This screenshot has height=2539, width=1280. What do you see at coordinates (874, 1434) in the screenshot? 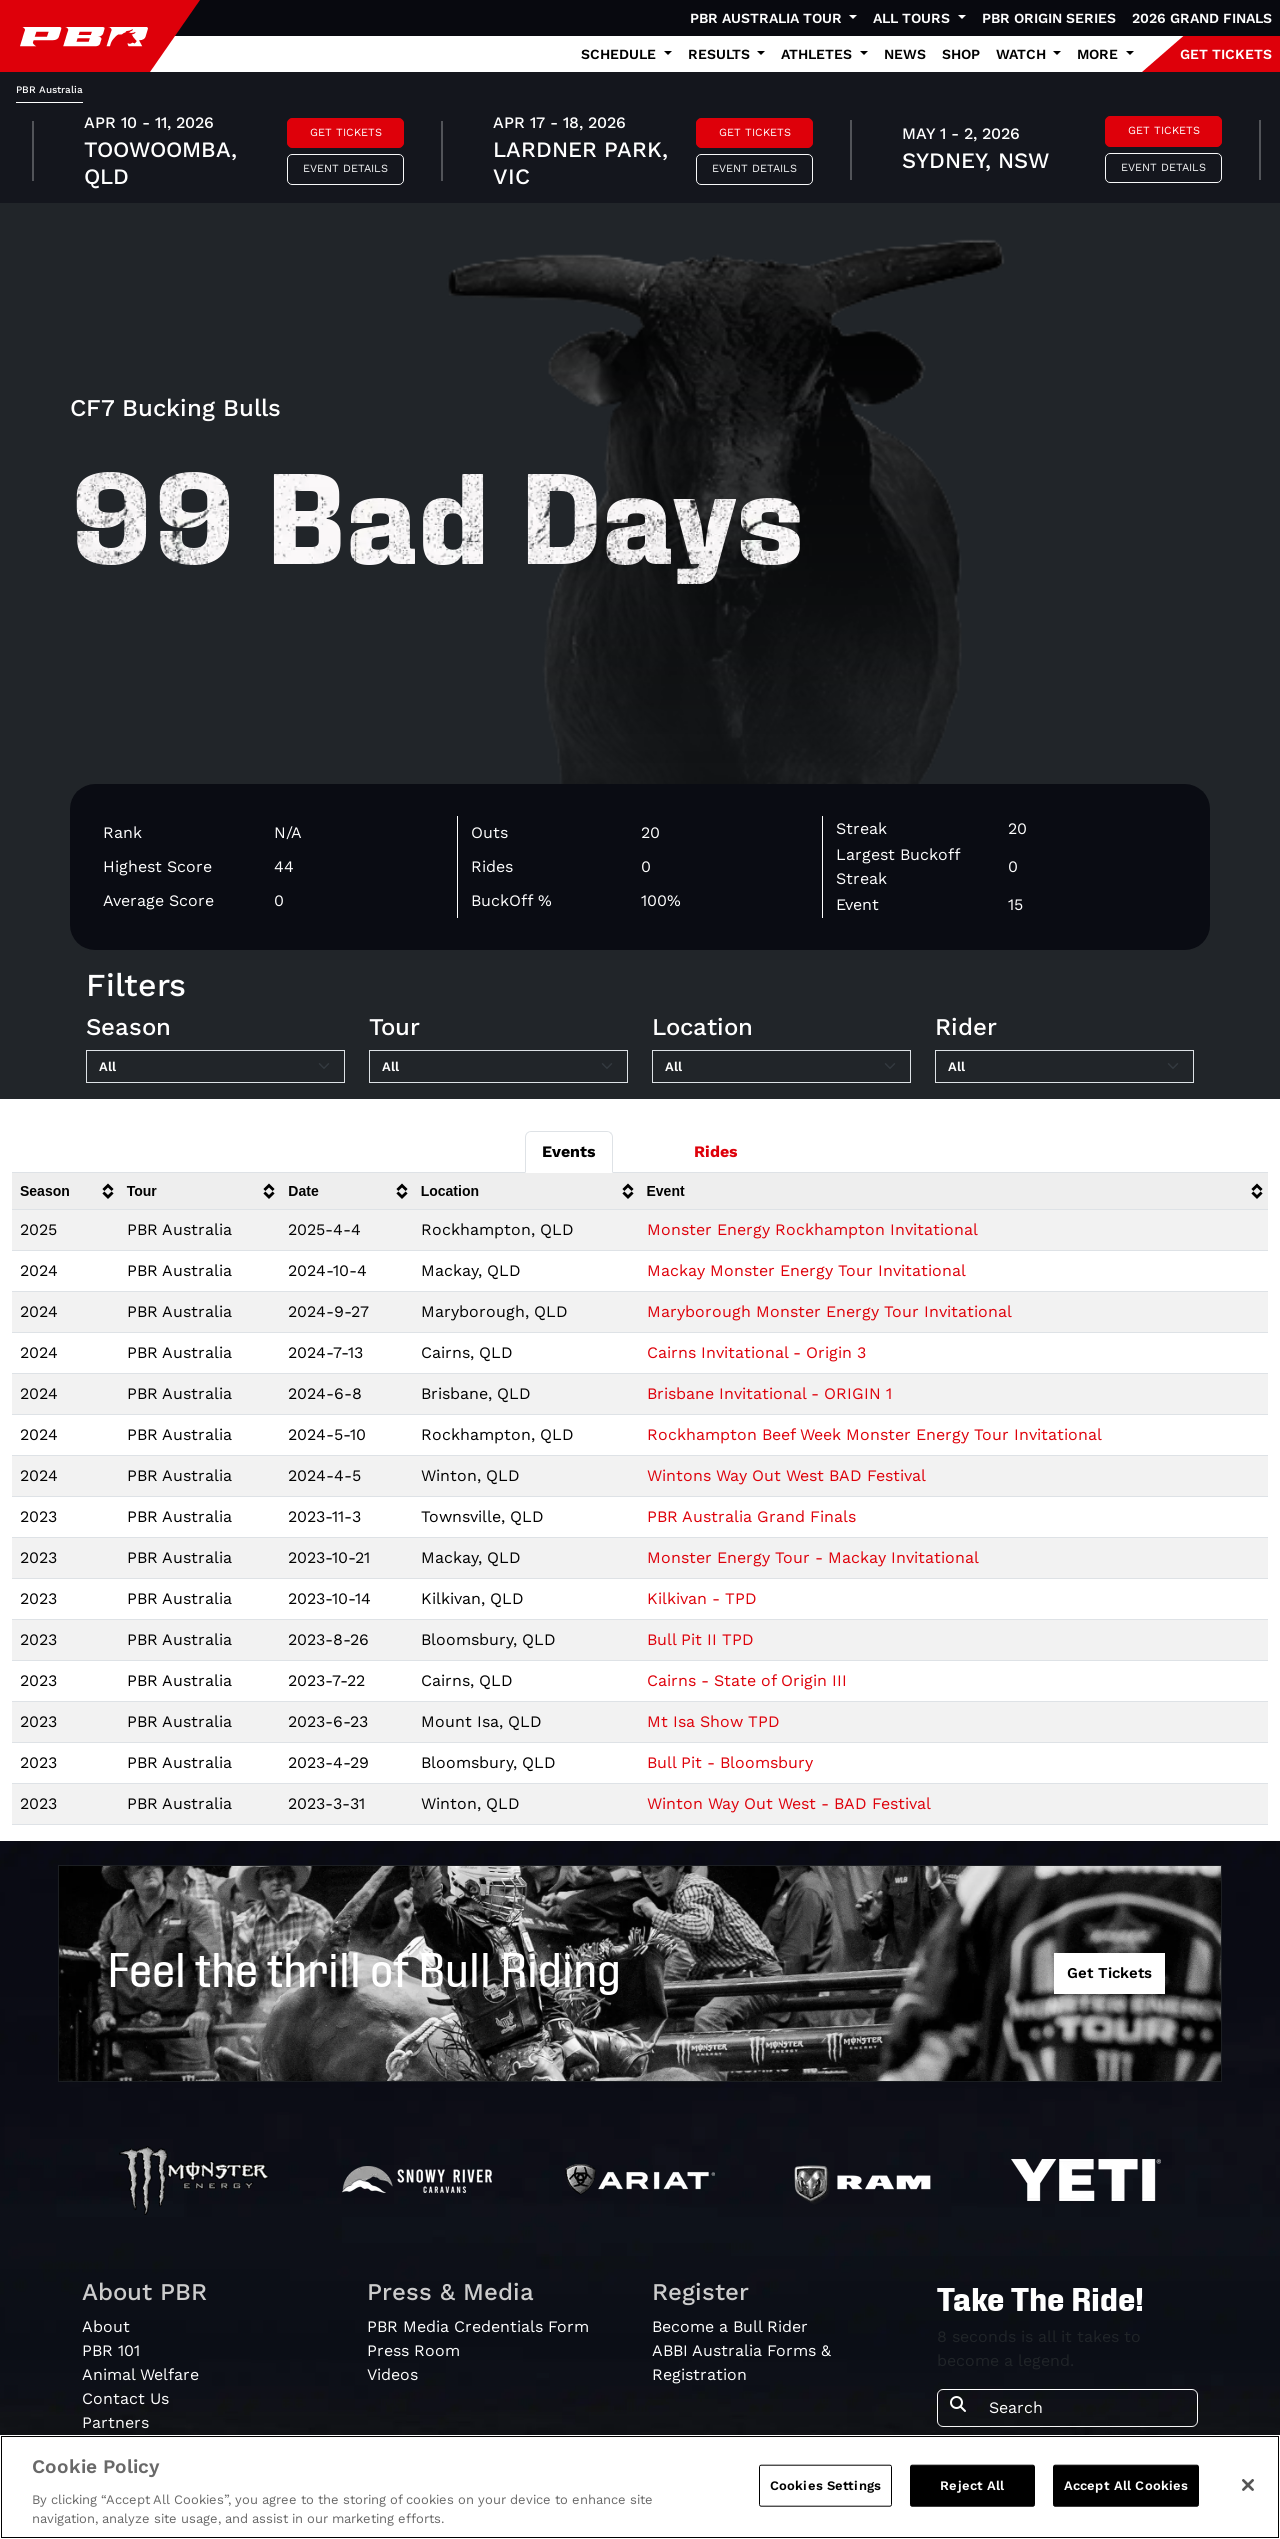
I see `Rockhampton Beef Week Monster Energy Tour Invitational` at bounding box center [874, 1434].